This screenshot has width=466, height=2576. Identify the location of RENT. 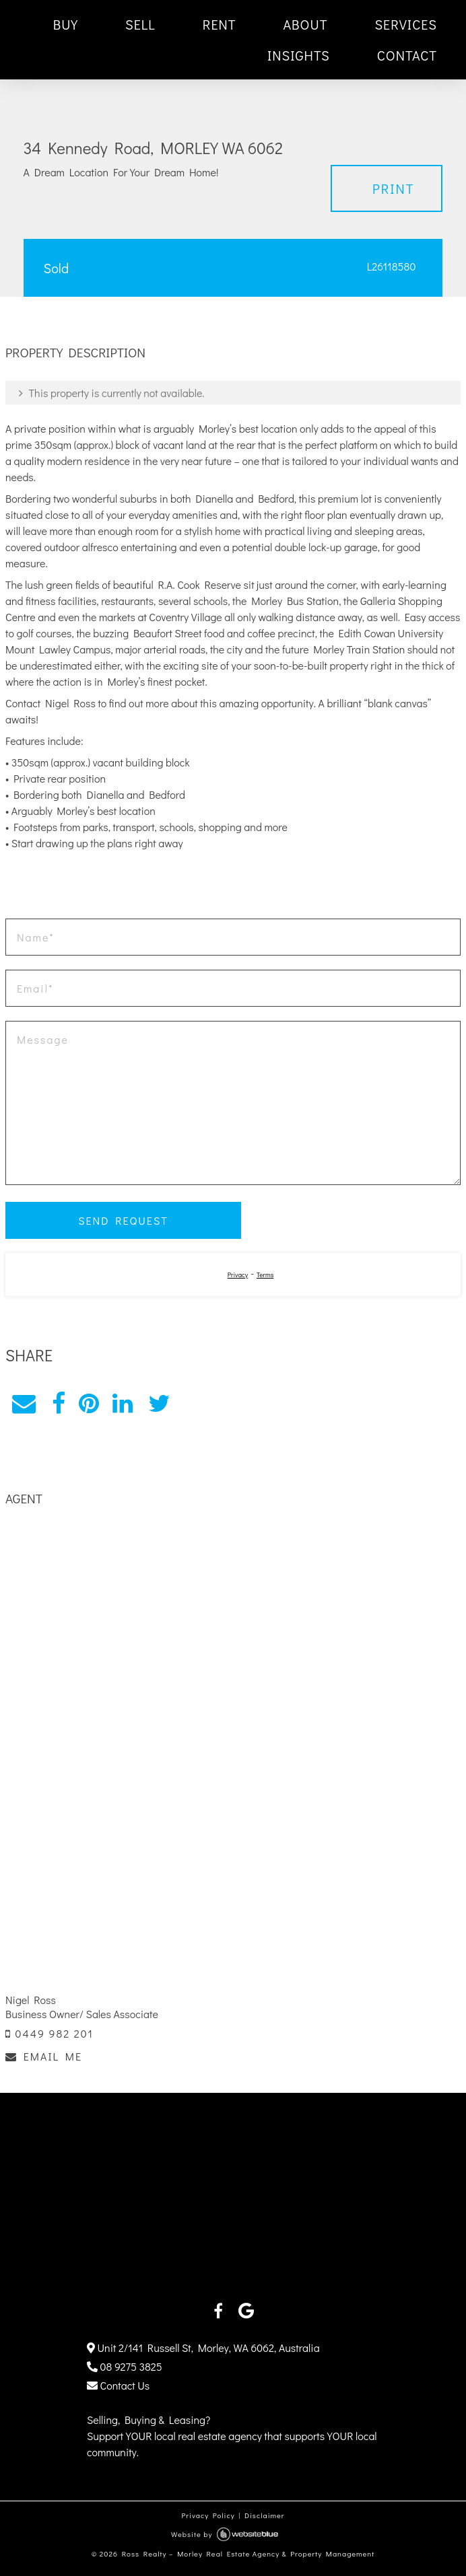
(219, 24).